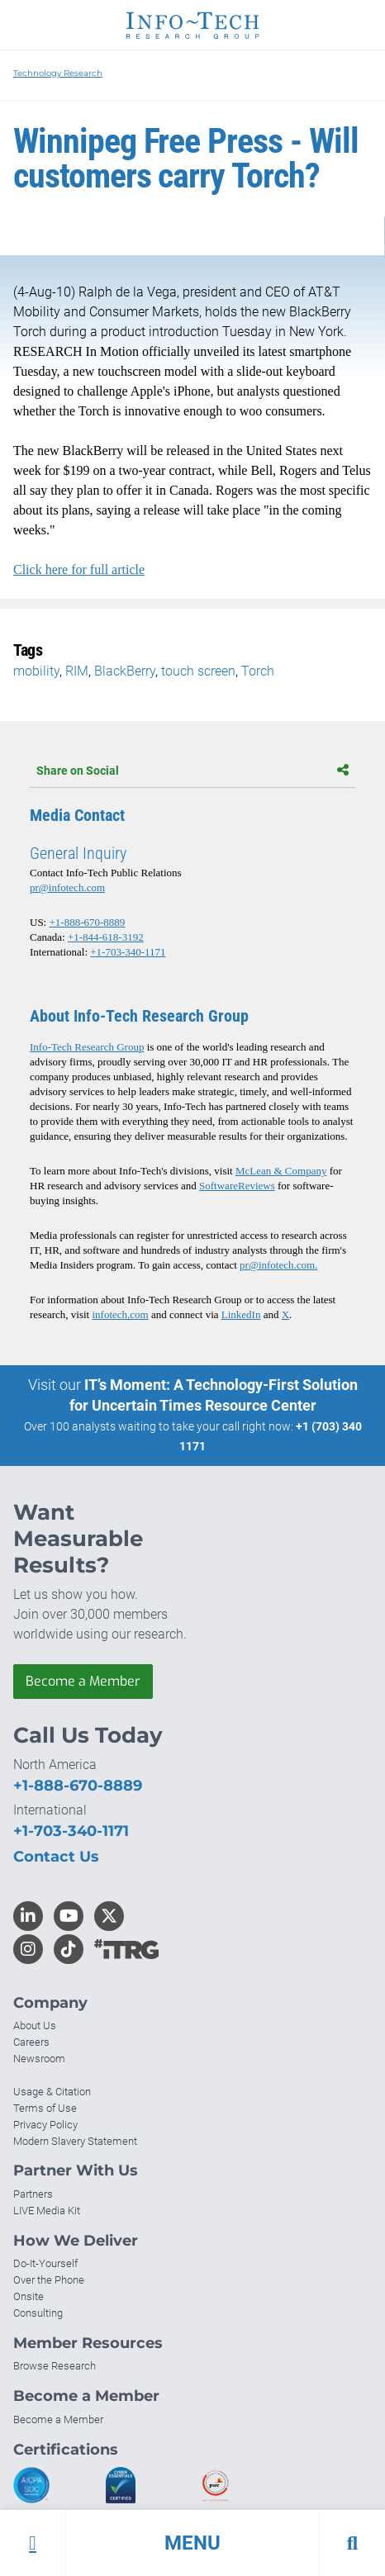 This screenshot has height=2576, width=385. Describe the element at coordinates (75, 2141) in the screenshot. I see `Modern Slavery Statement` at that location.